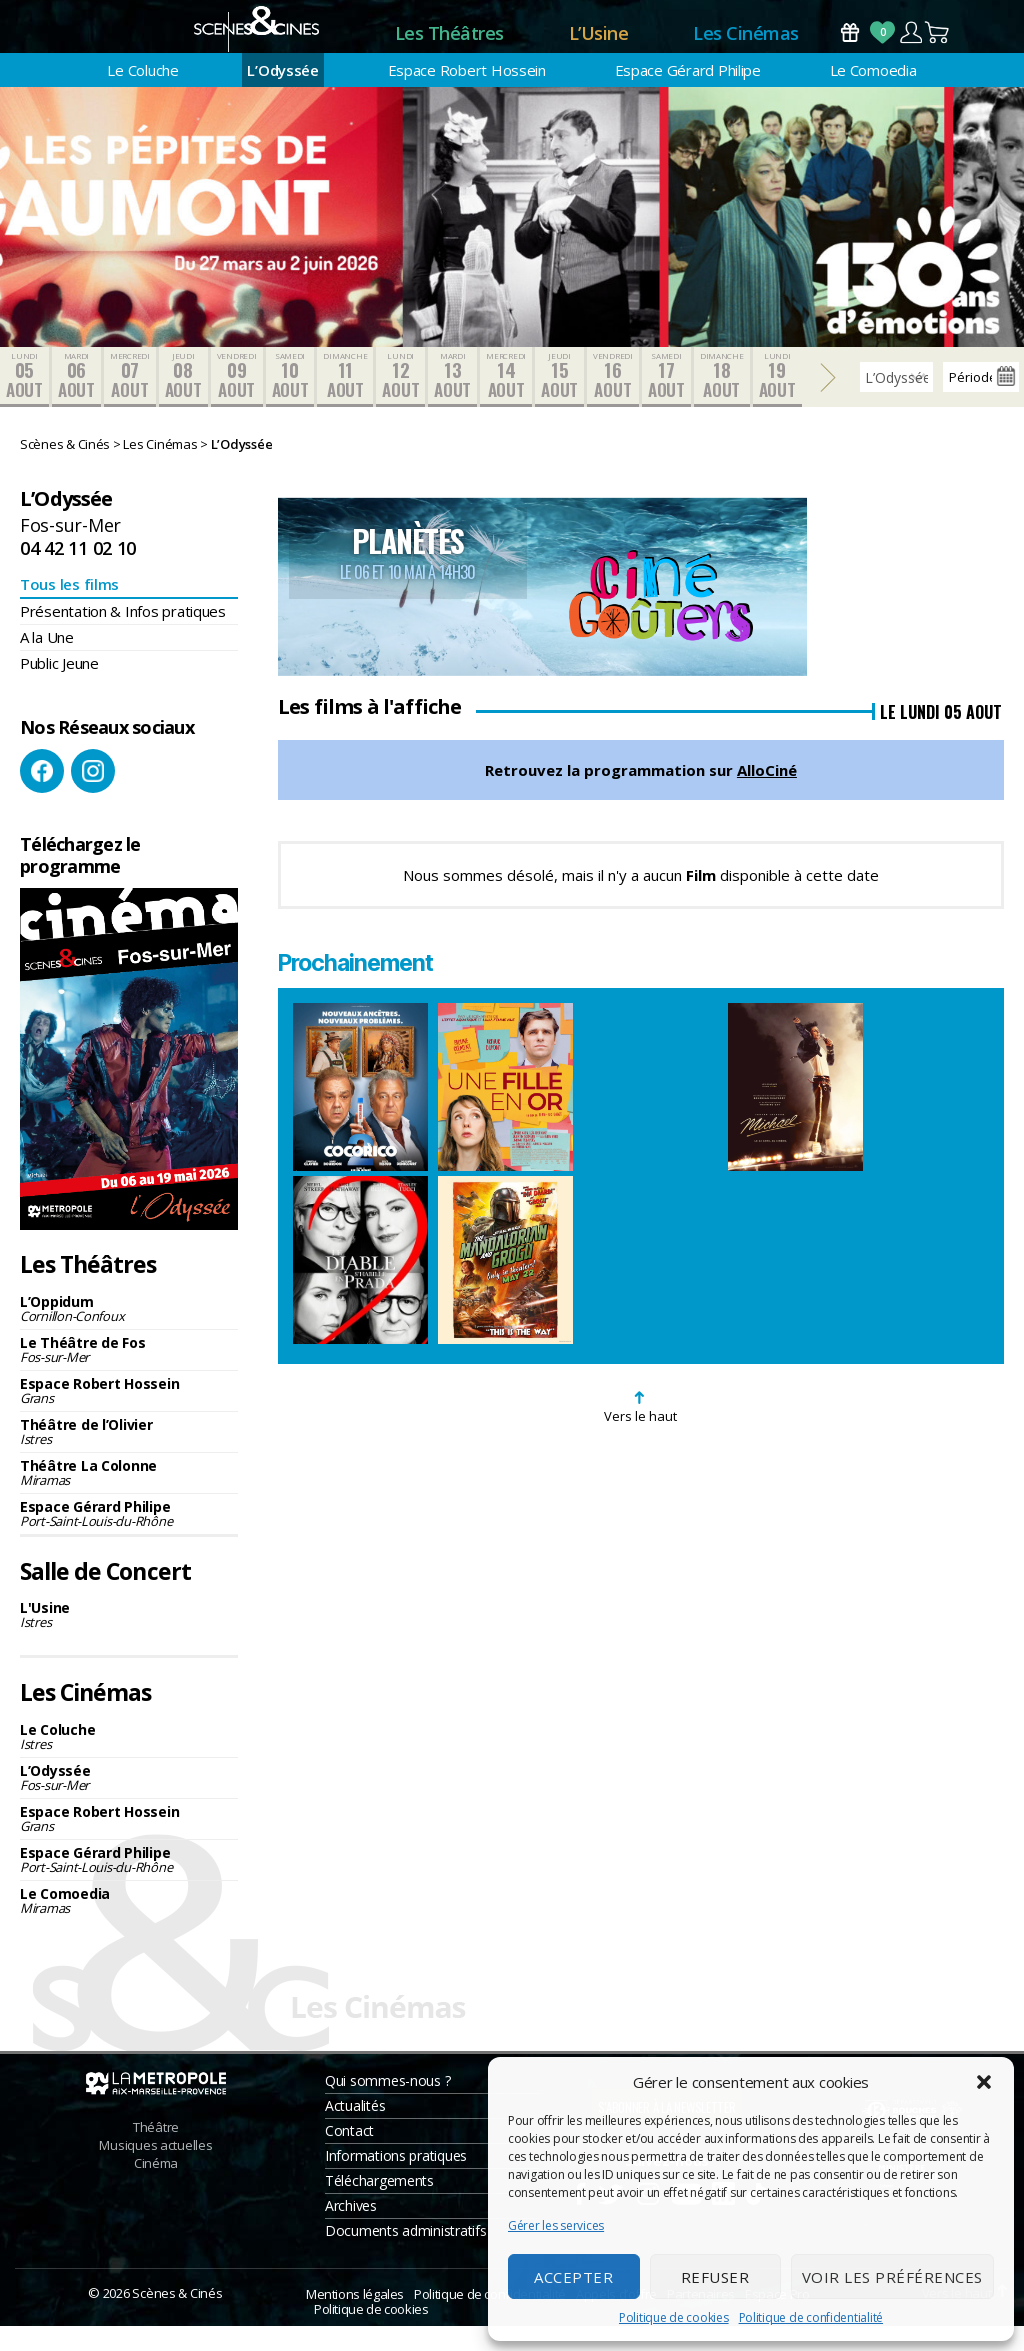 The image size is (1024, 2351). Describe the element at coordinates (396, 2180) in the screenshot. I see `Informations pratiques` at that location.